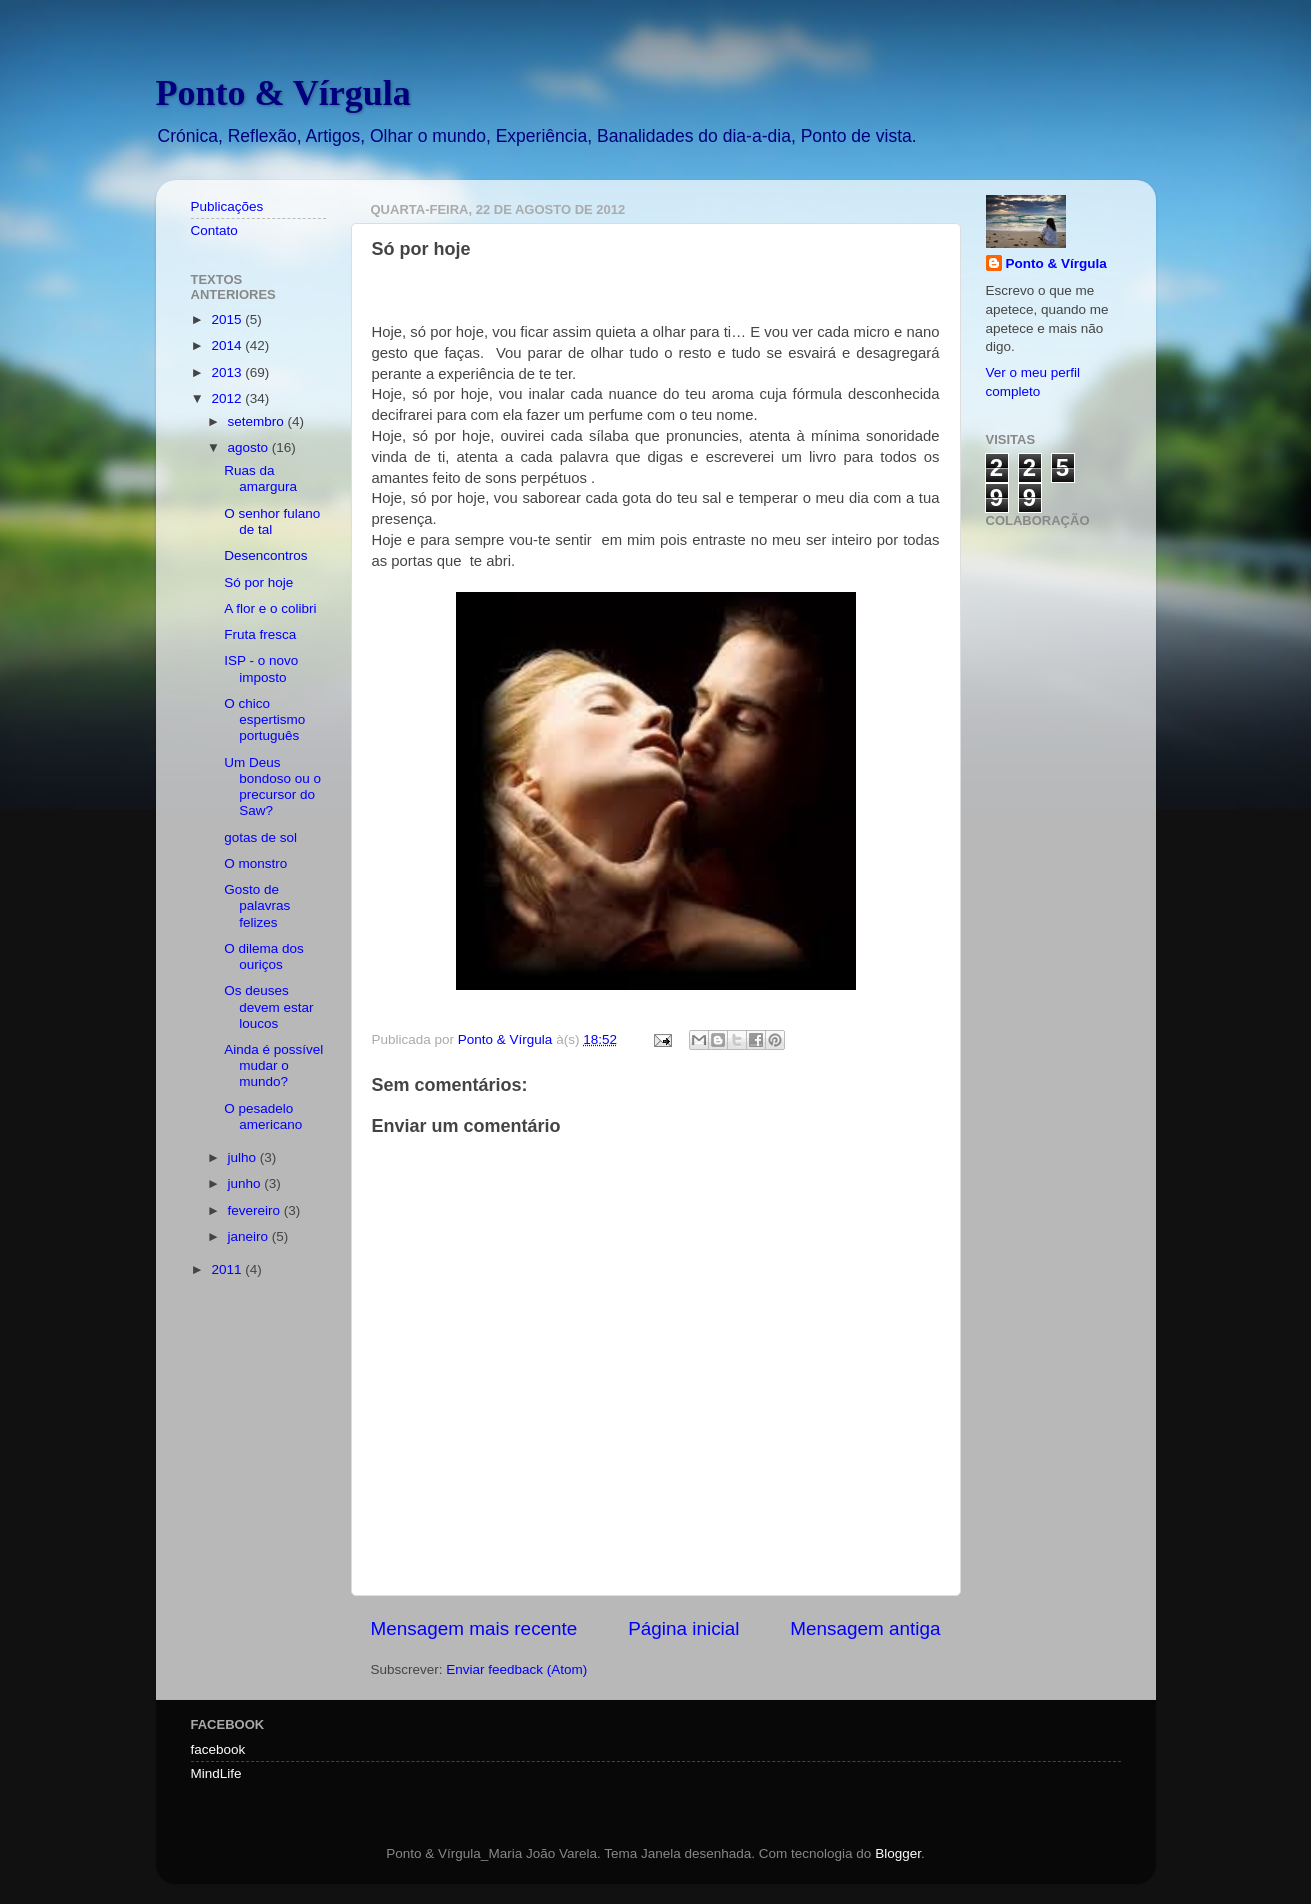  What do you see at coordinates (260, 478) in the screenshot?
I see `Ruas da amargura` at bounding box center [260, 478].